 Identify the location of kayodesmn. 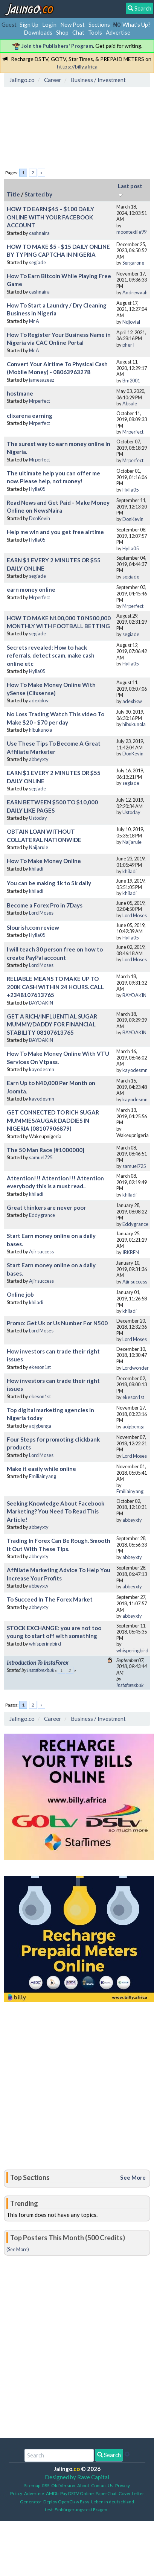
(41, 1069).